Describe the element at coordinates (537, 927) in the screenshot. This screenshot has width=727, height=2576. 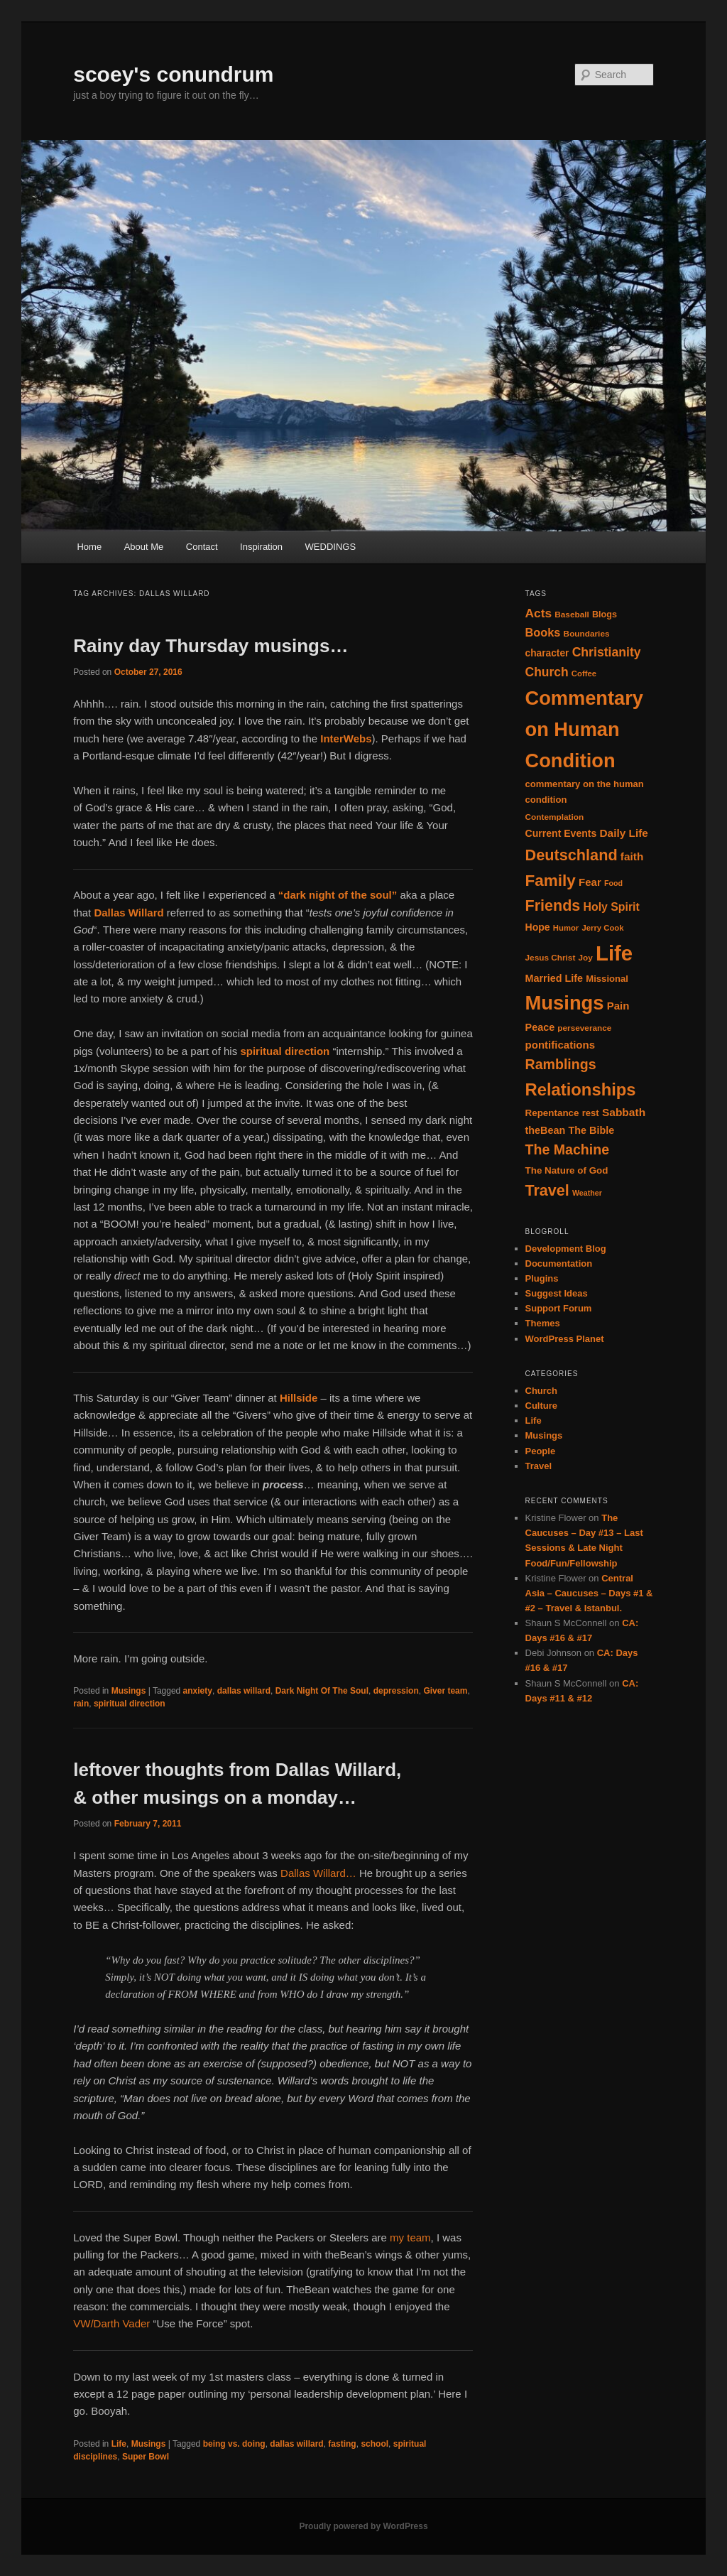
I see `Hope [Hope (20 items)]` at that location.